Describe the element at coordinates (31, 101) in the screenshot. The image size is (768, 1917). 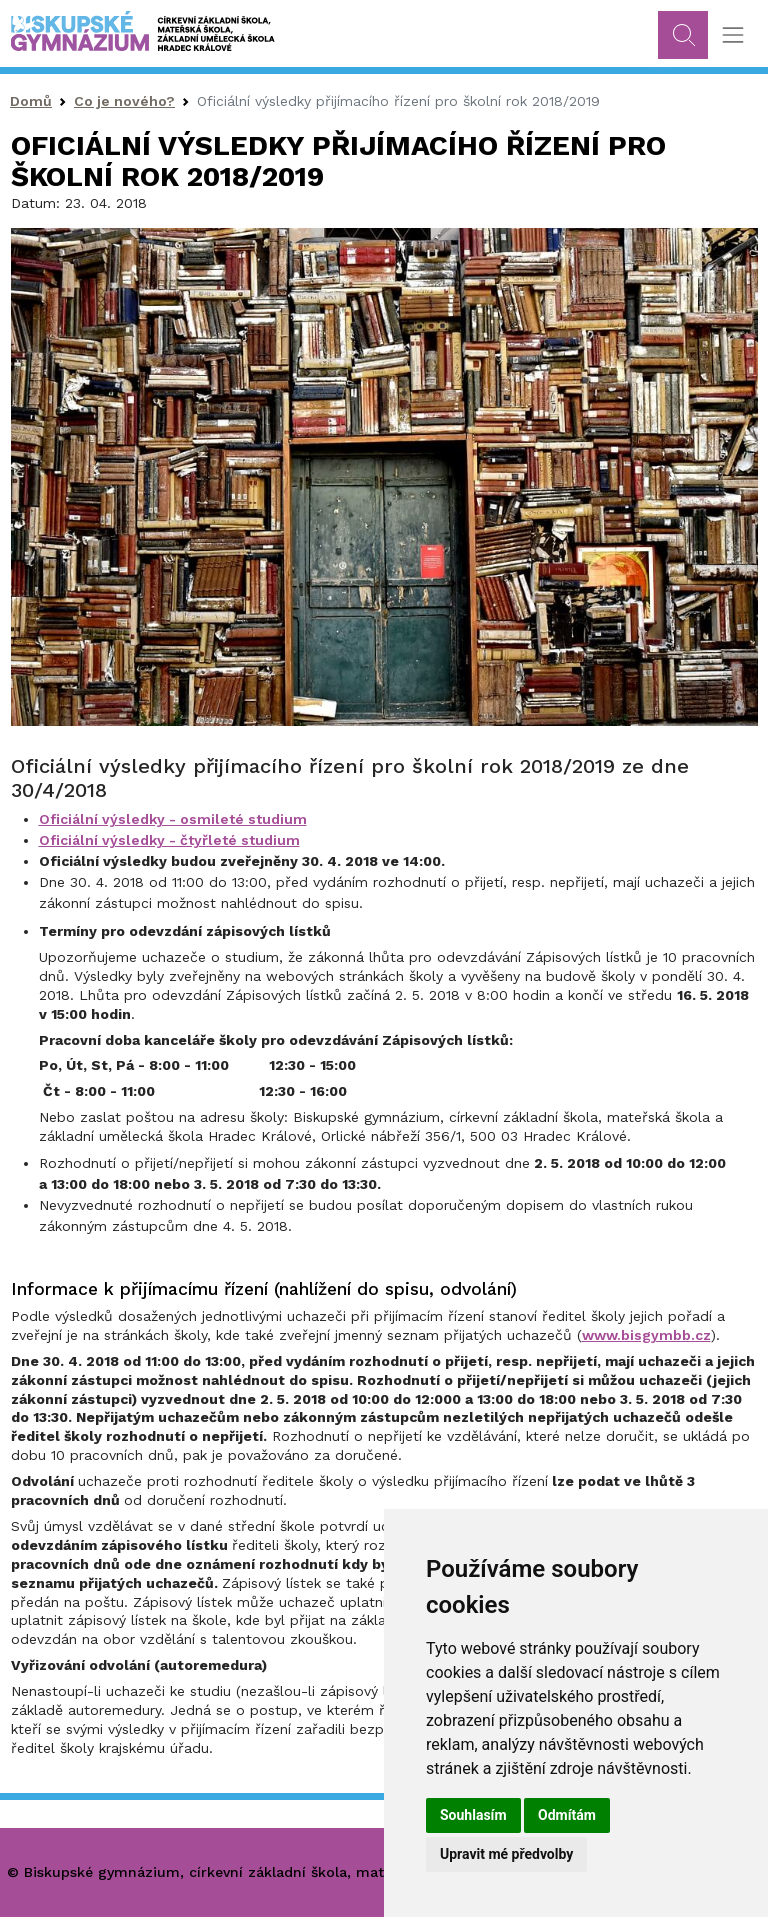
I see `Domů` at that location.